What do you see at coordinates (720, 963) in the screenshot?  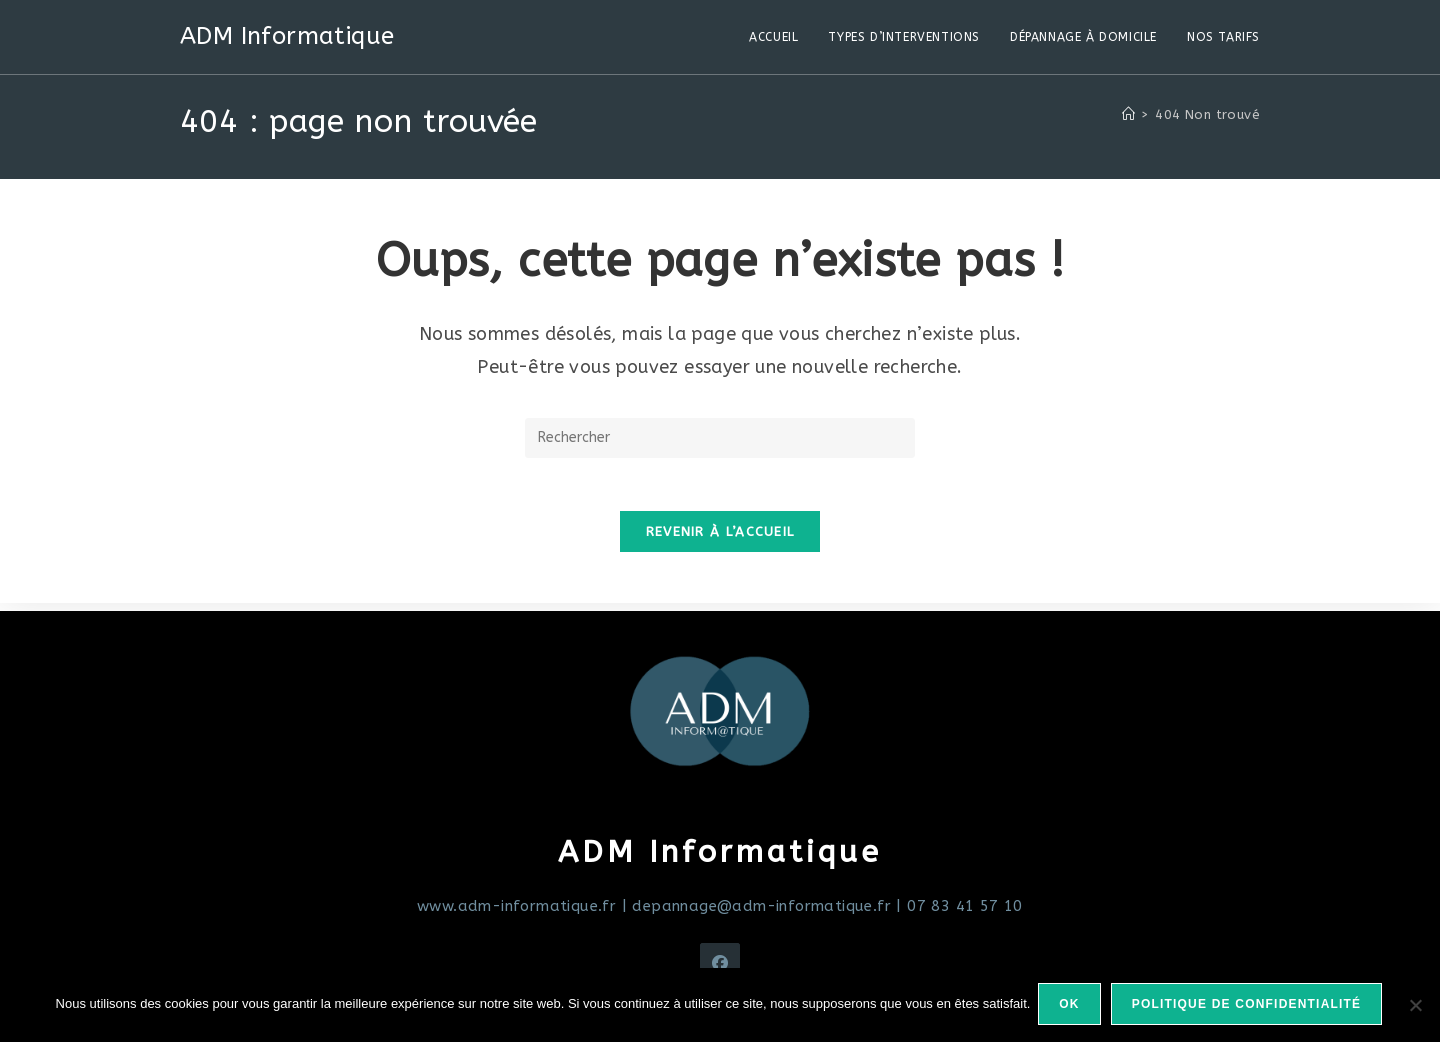 I see `[Facebook]` at bounding box center [720, 963].